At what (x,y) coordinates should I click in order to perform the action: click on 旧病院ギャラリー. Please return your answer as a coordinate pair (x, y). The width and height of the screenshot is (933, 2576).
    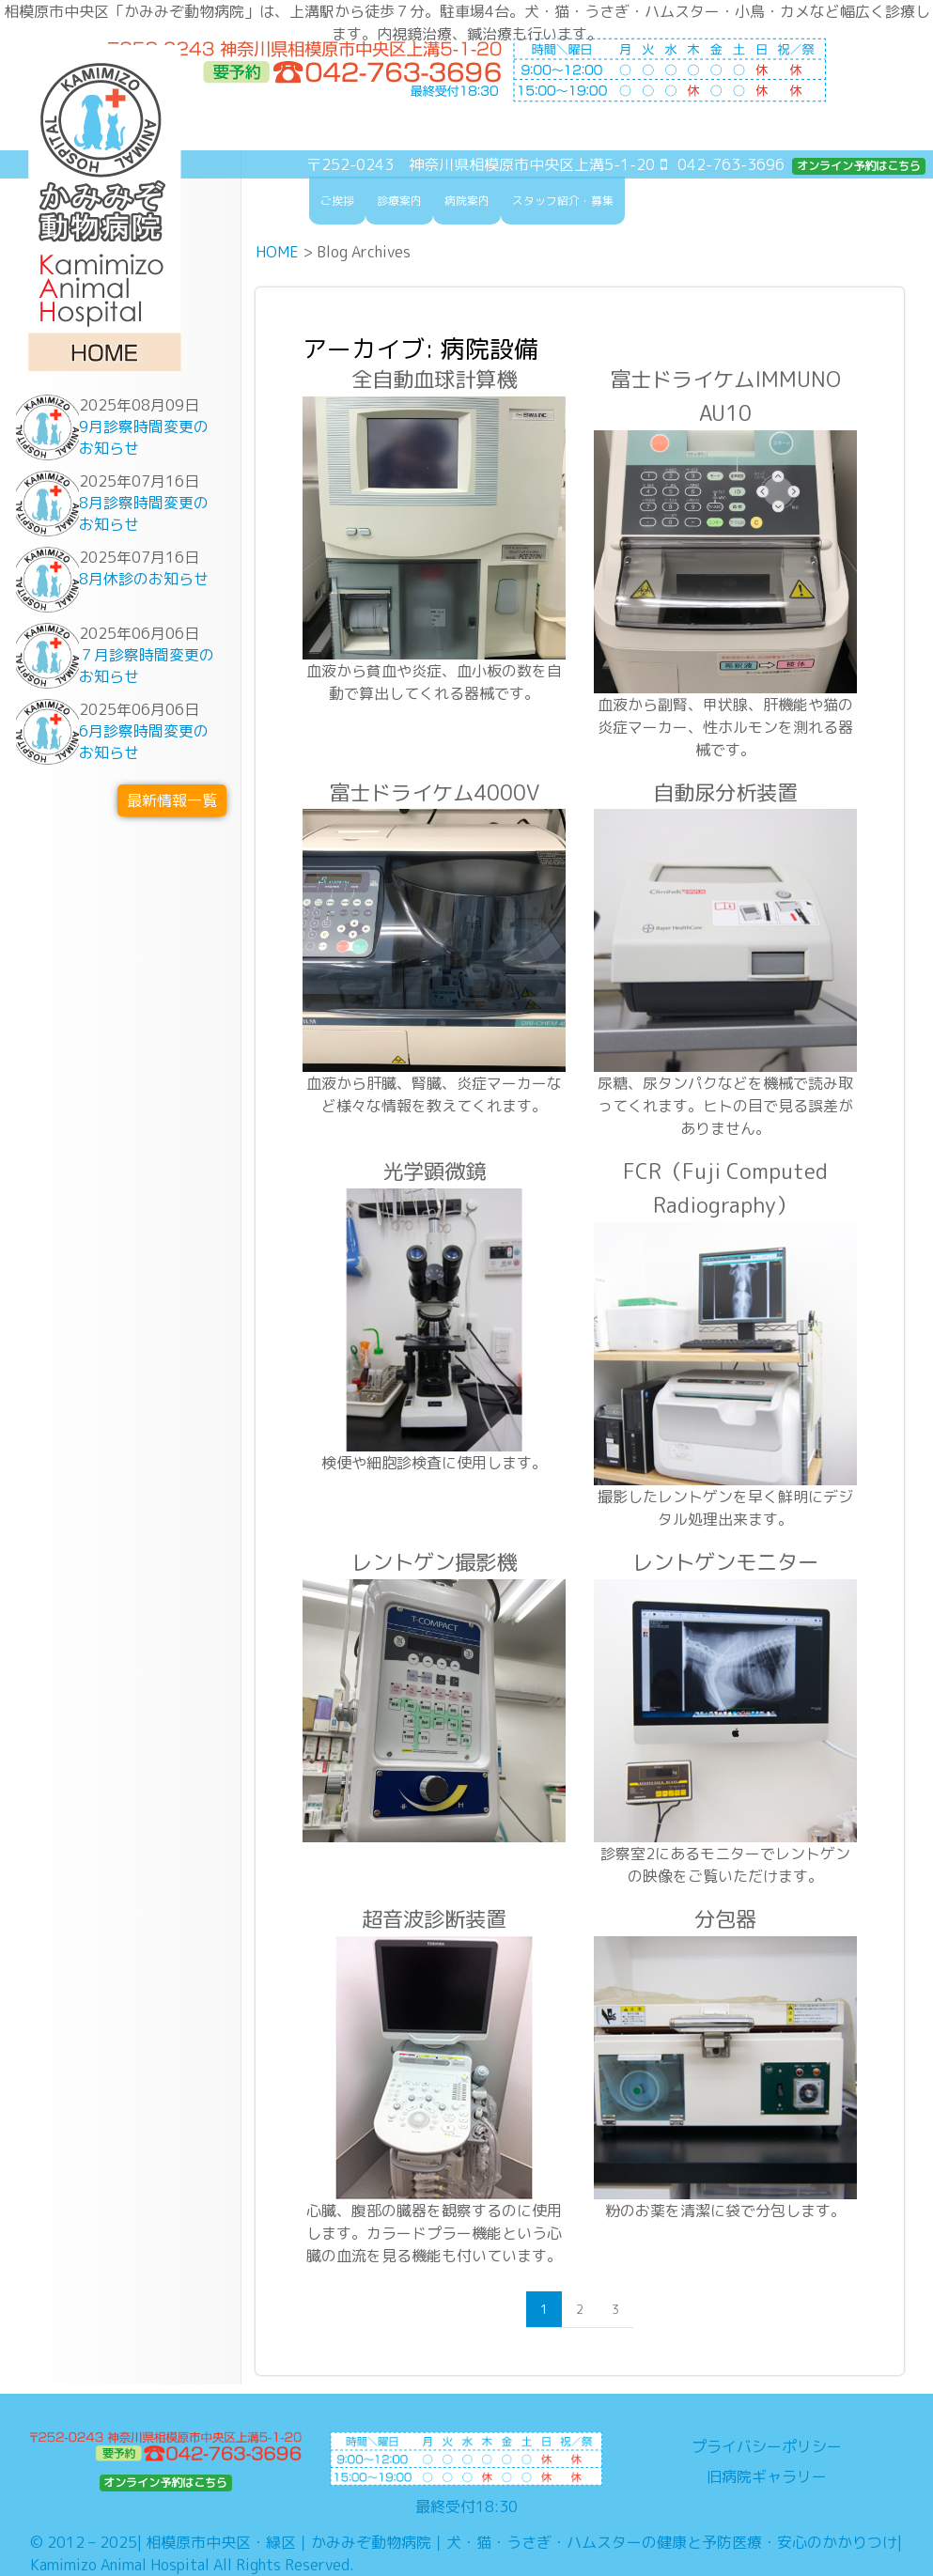
    Looking at the image, I should click on (767, 2476).